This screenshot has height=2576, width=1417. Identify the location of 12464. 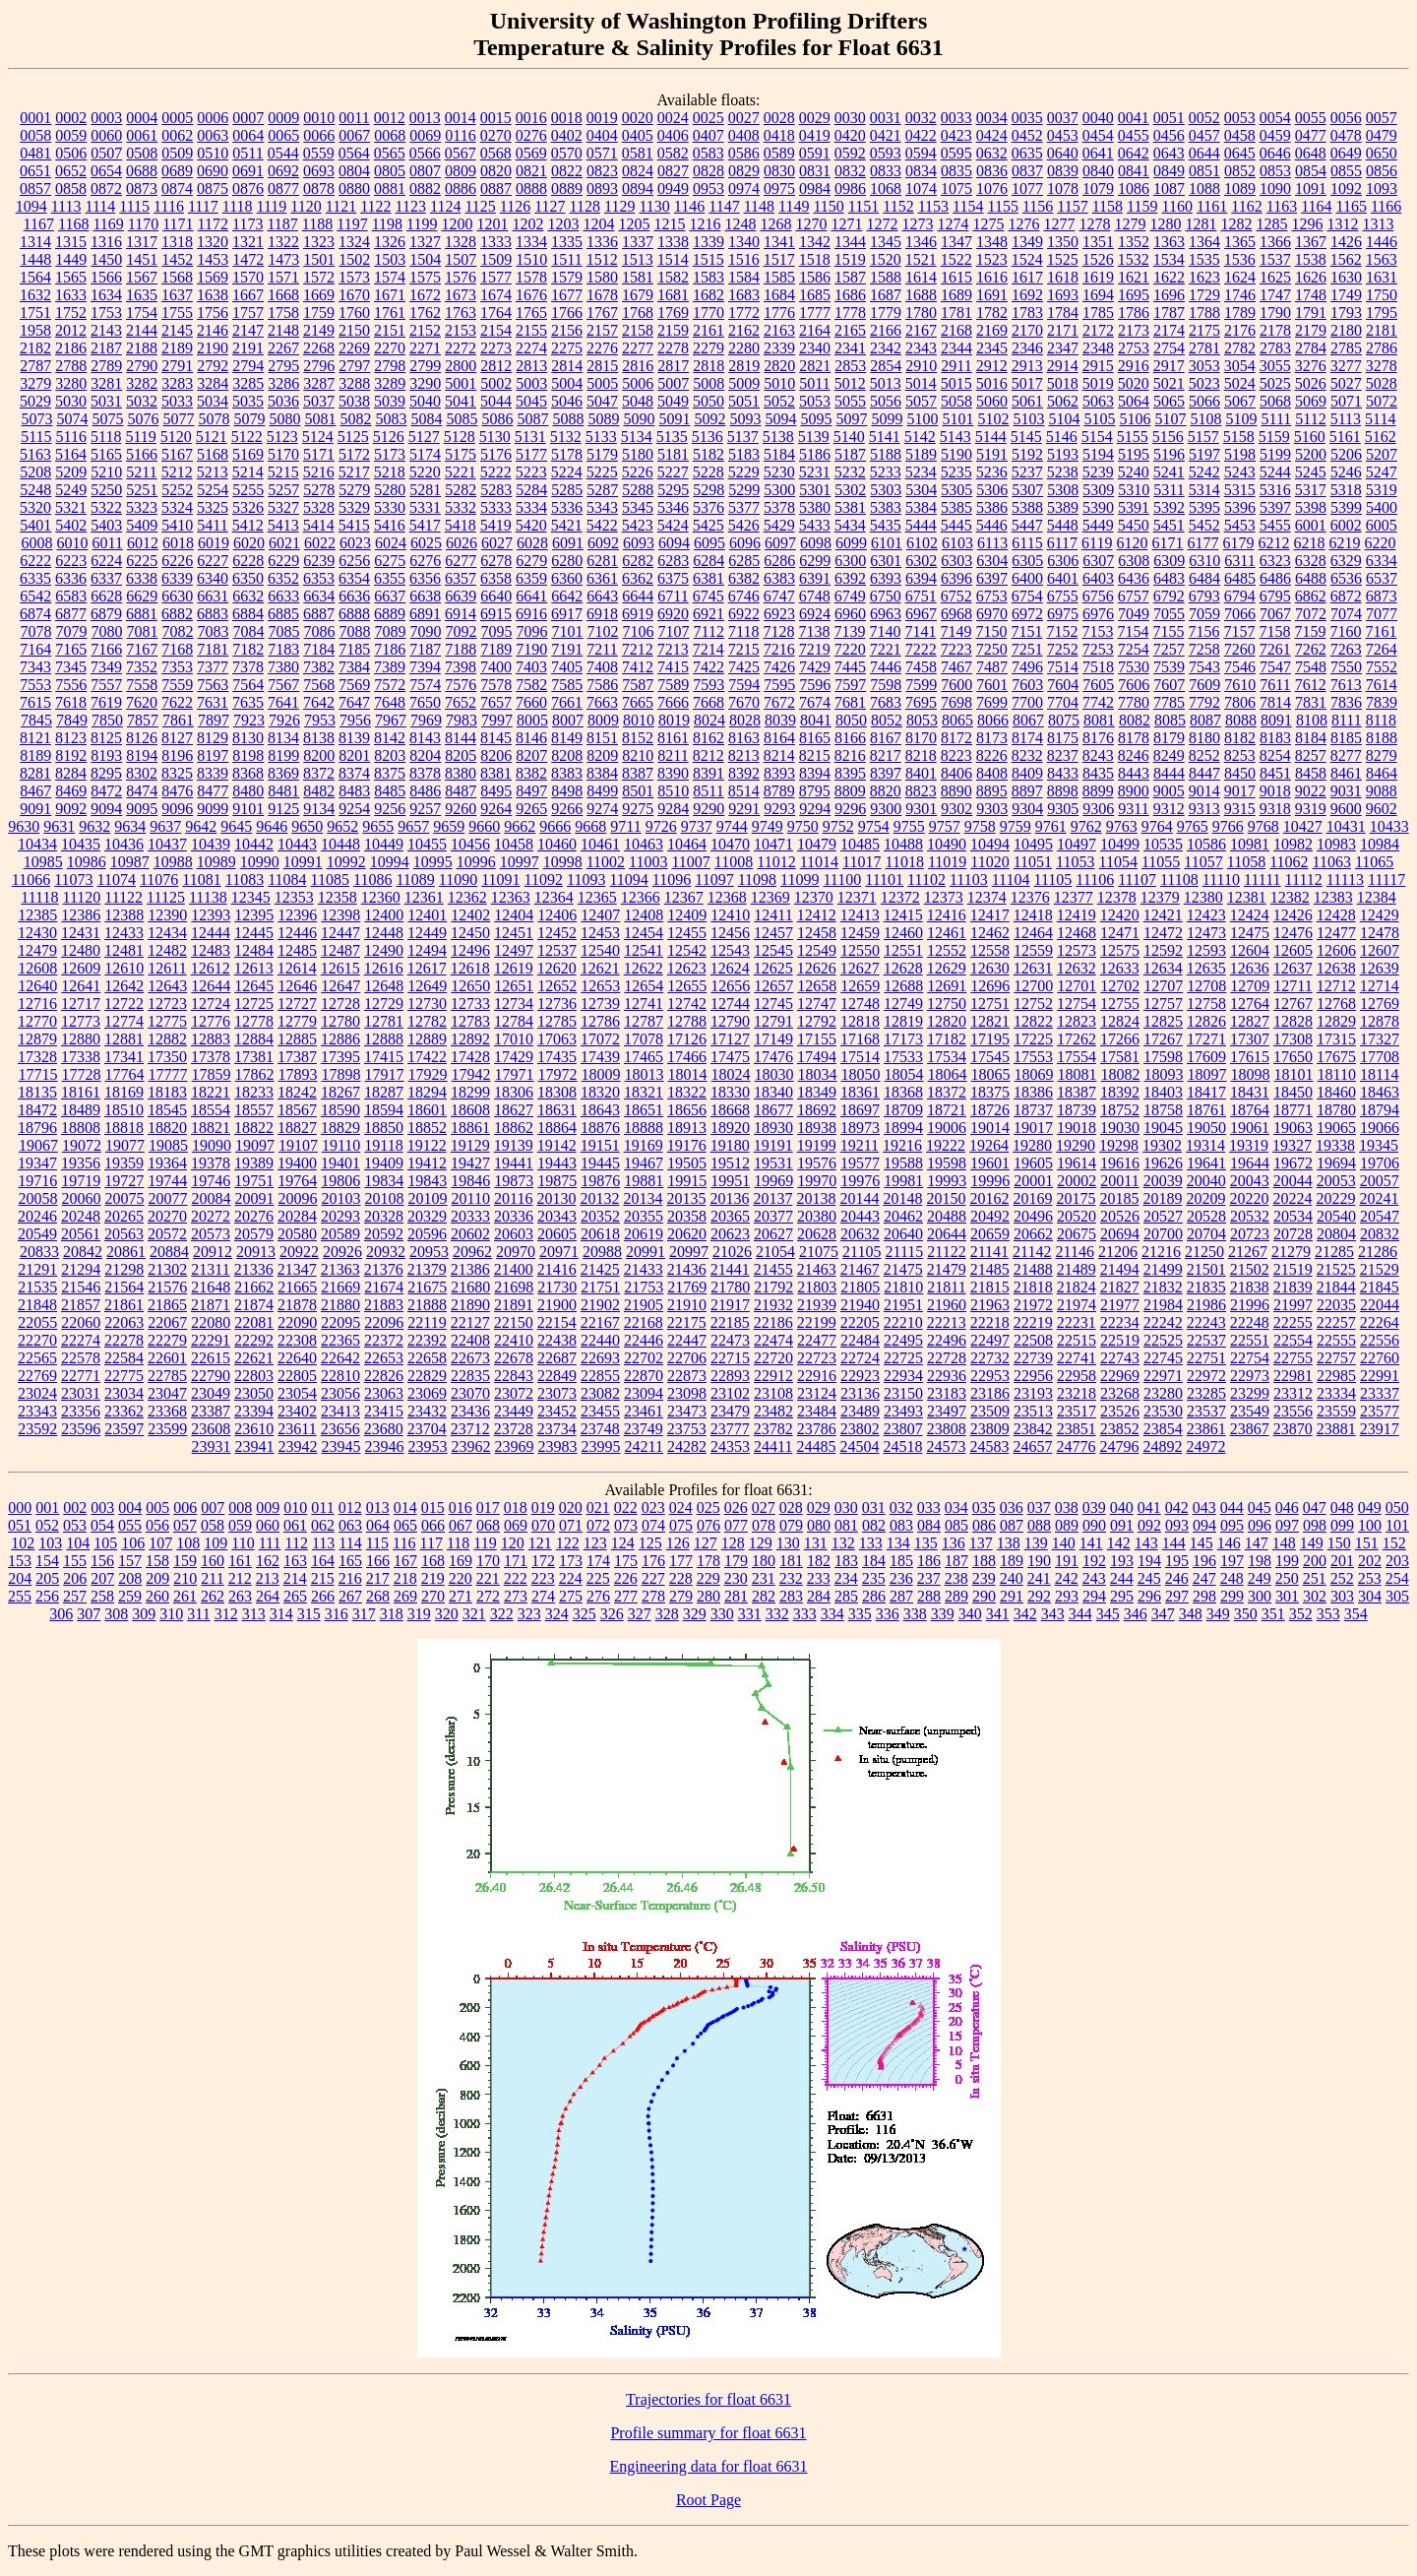
(1033, 932).